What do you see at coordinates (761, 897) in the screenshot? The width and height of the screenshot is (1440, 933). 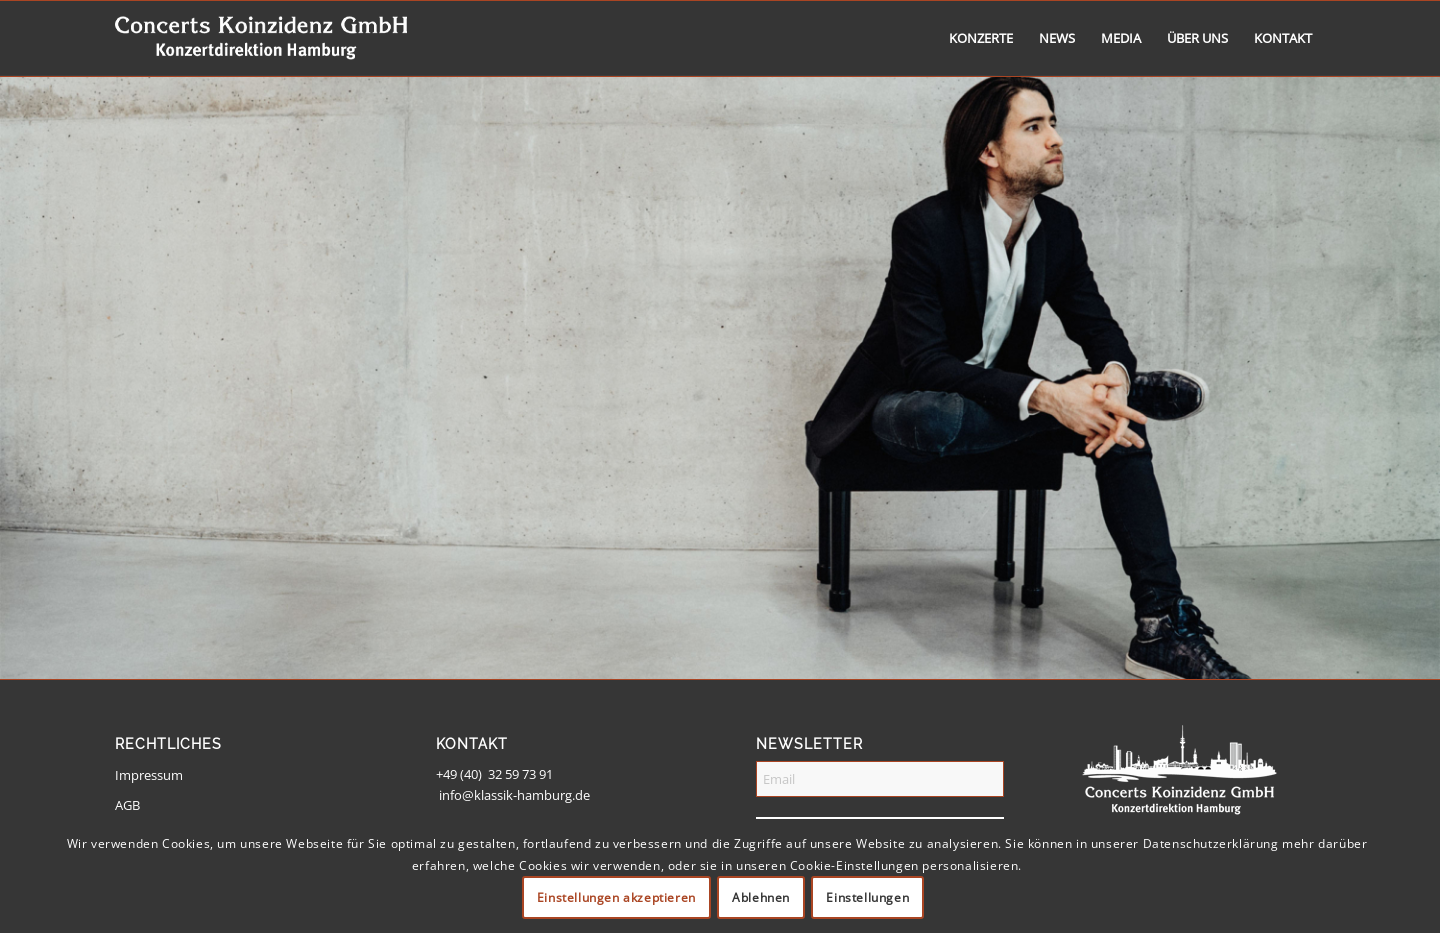 I see `Ablehnen` at bounding box center [761, 897].